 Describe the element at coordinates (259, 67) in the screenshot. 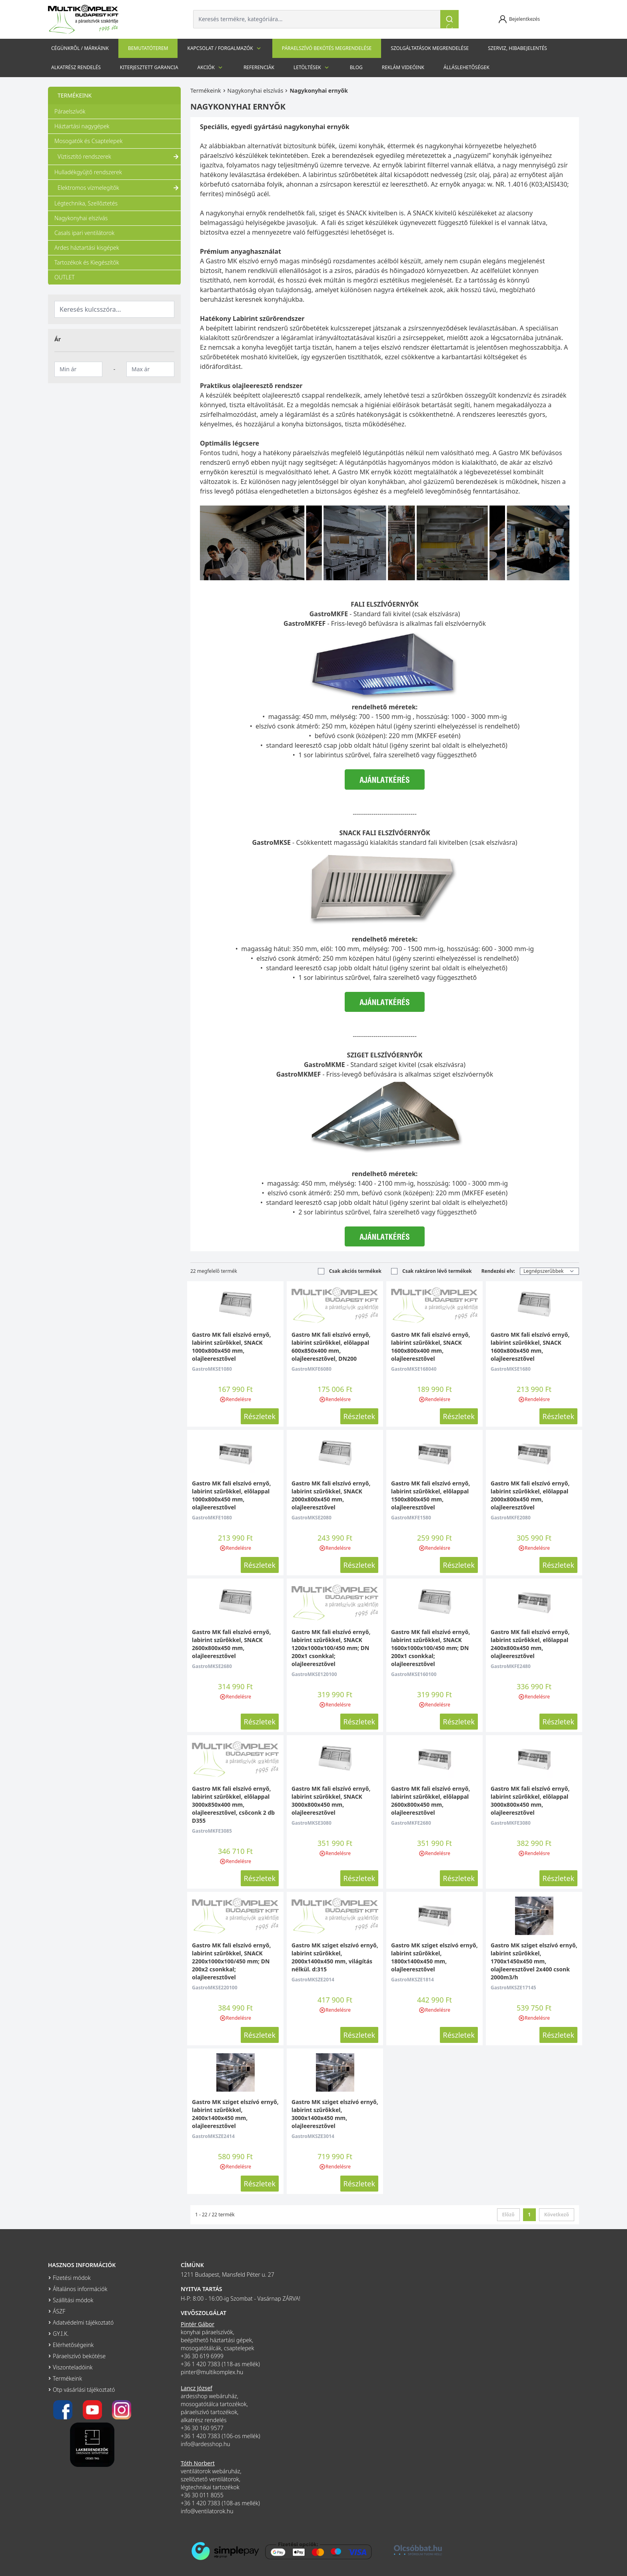

I see `Referenciák` at that location.